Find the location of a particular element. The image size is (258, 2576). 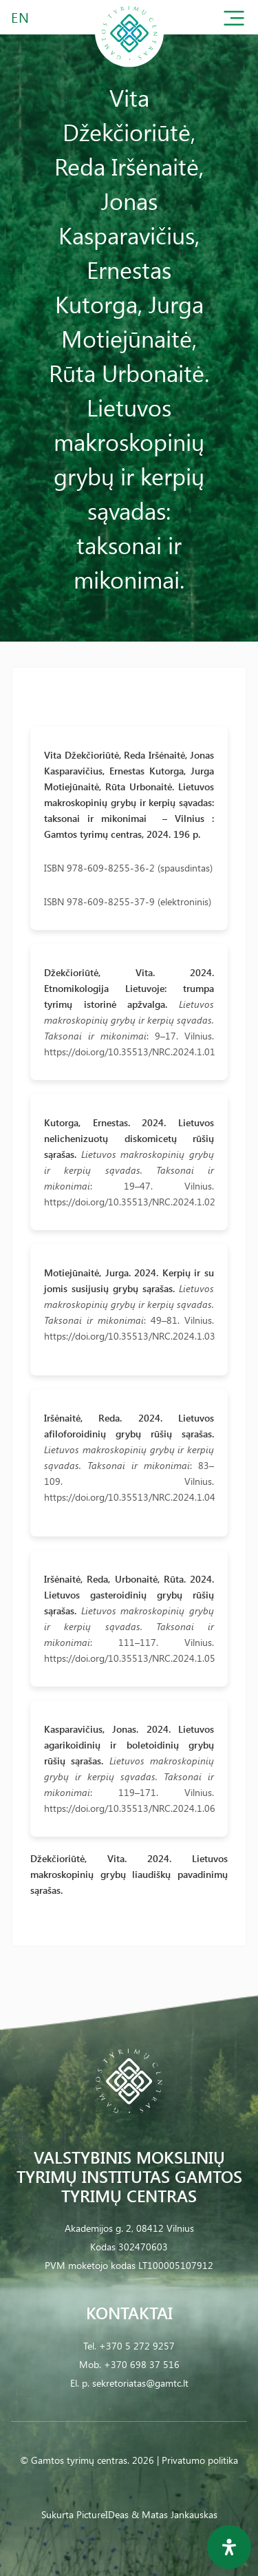

Džekčioriūtė, Vita. 2024. Lietuvos makroskopinių grybų liaudiškų pavadinimų sąrašas. is located at coordinates (129, 1874).